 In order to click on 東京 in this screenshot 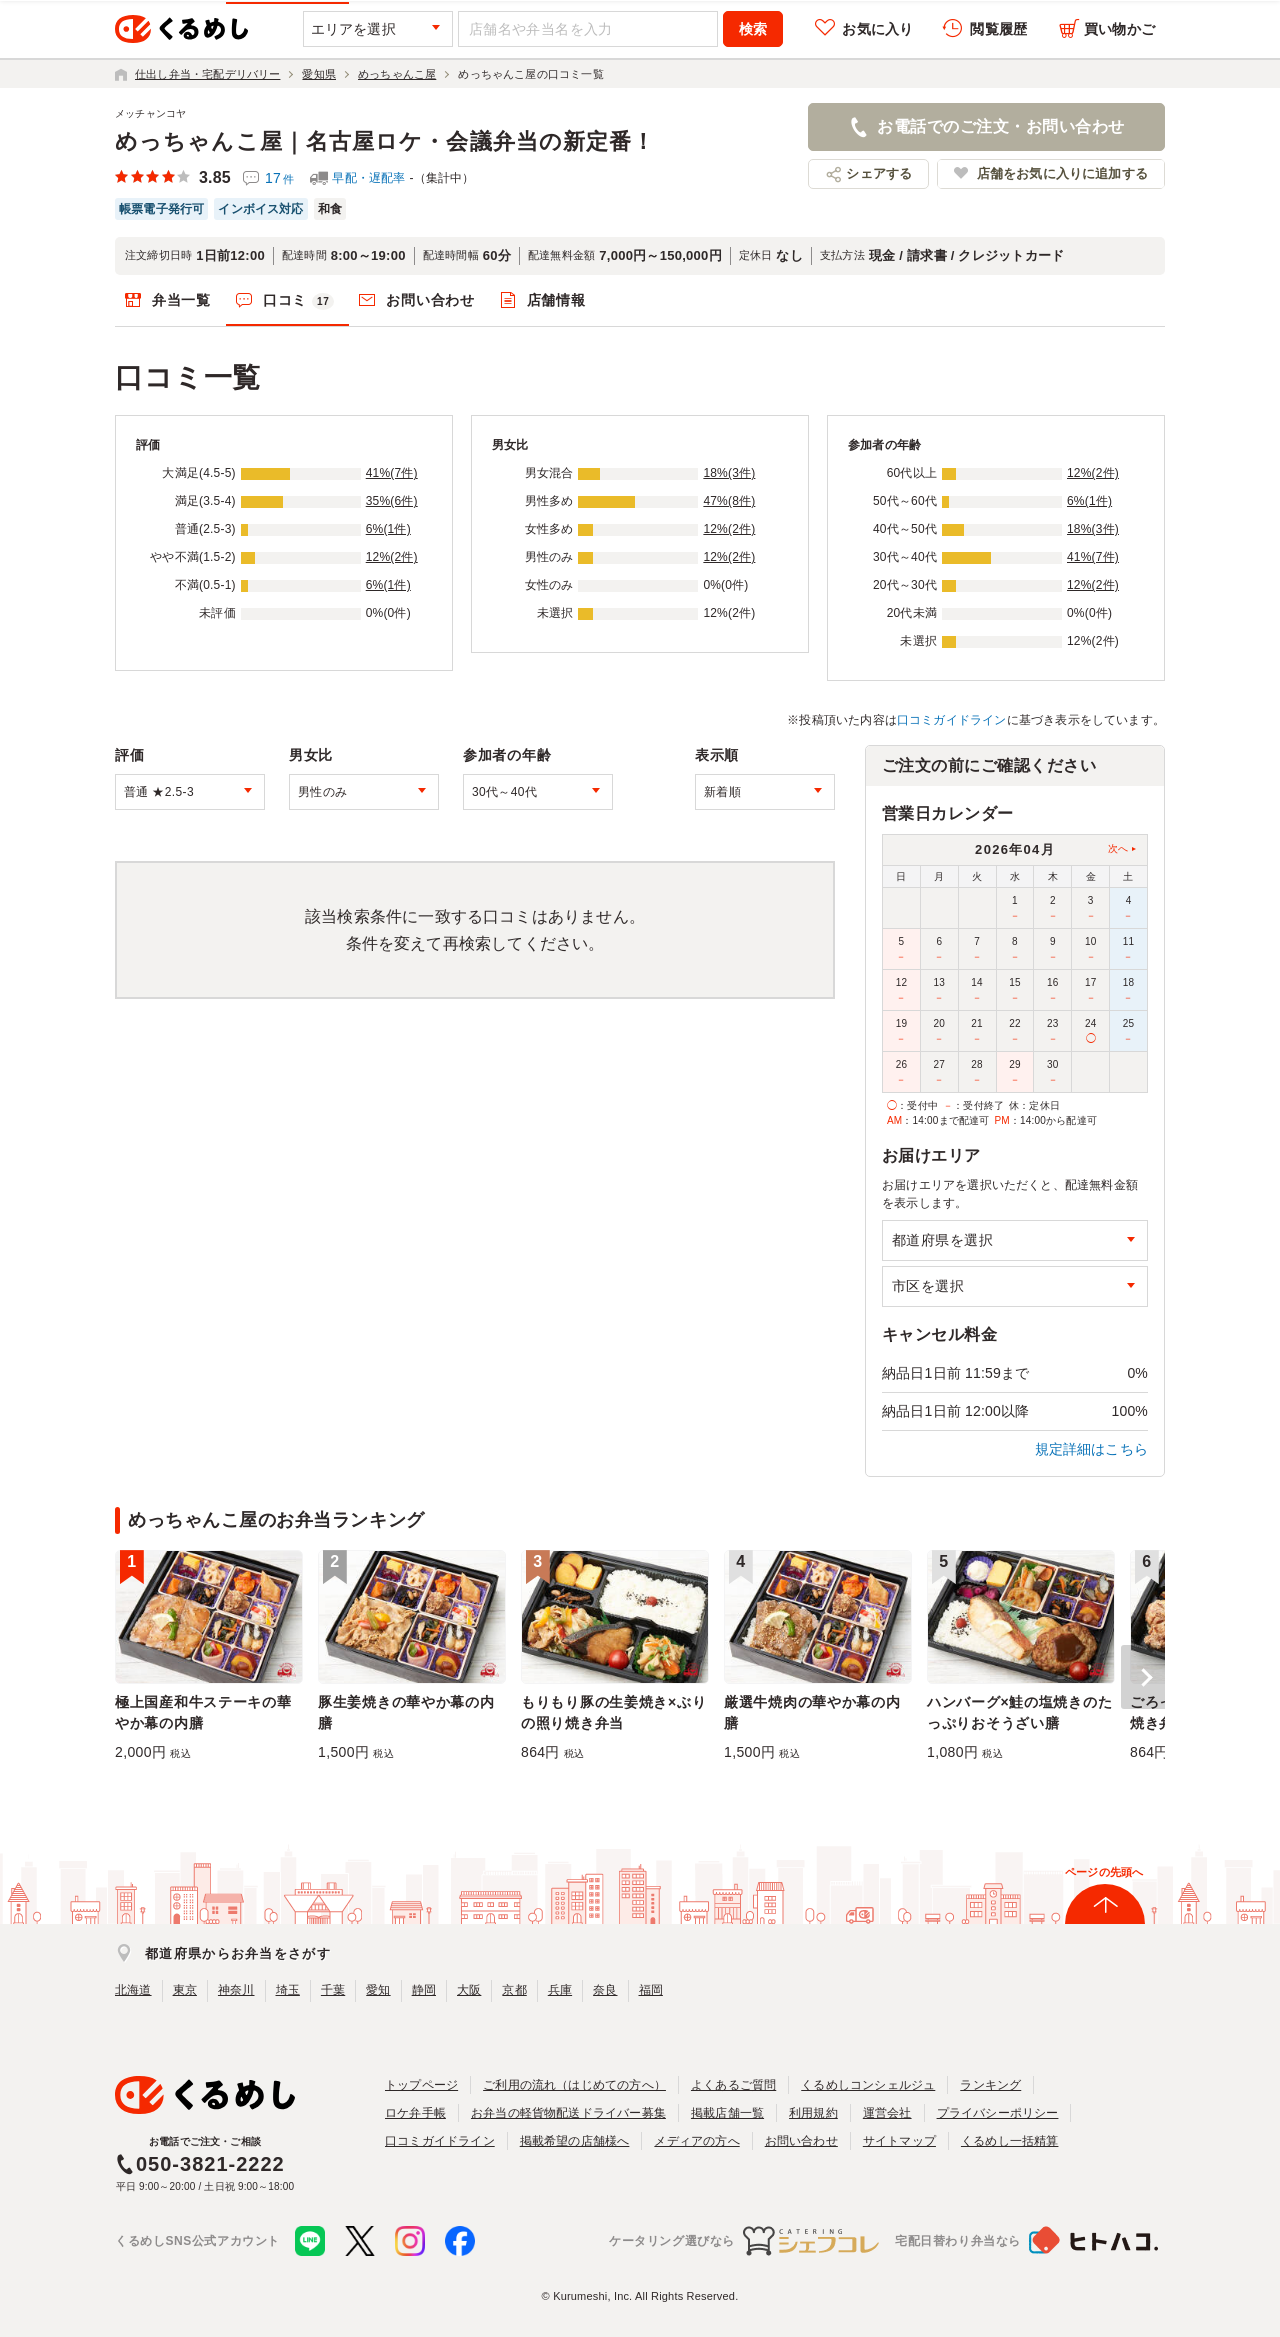, I will do `click(185, 1990)`.